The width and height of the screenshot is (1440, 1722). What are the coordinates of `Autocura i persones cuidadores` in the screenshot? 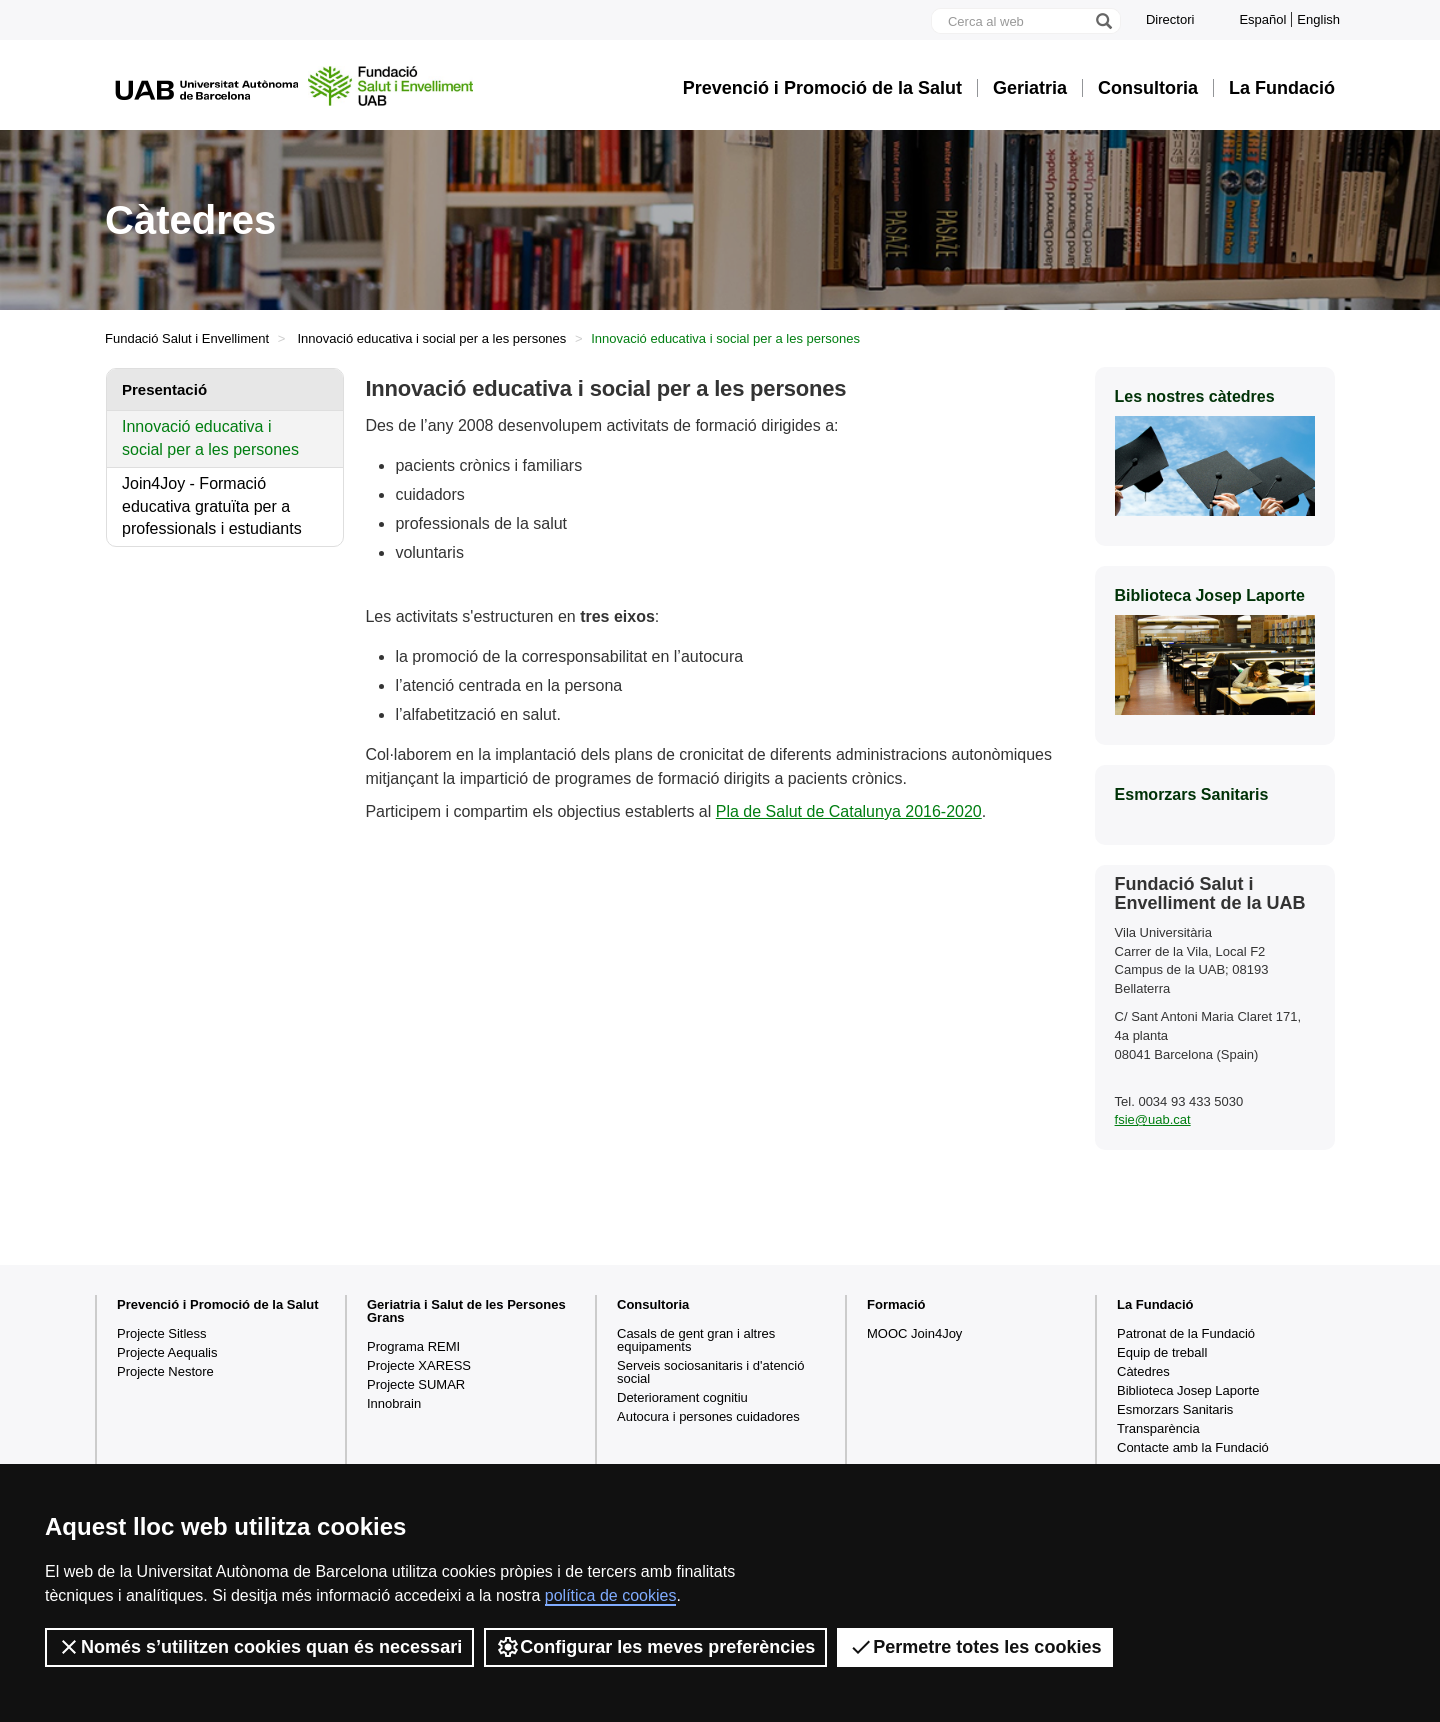 It's located at (708, 1416).